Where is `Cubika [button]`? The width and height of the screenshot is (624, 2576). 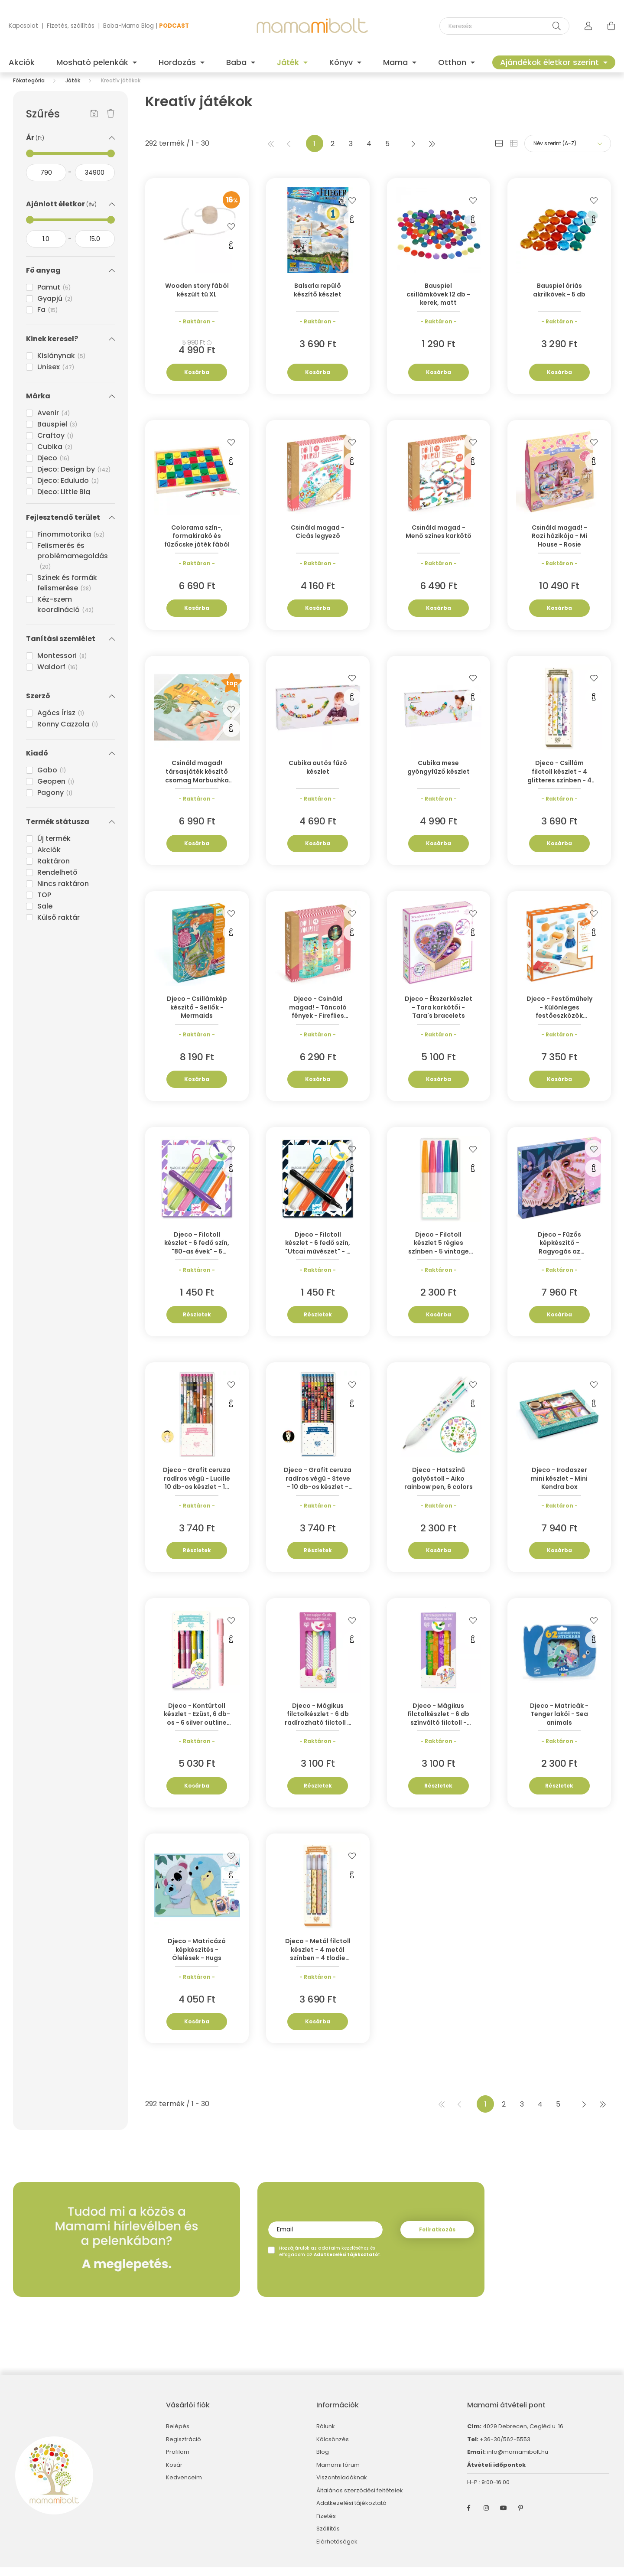 Cubika [button] is located at coordinates (55, 455).